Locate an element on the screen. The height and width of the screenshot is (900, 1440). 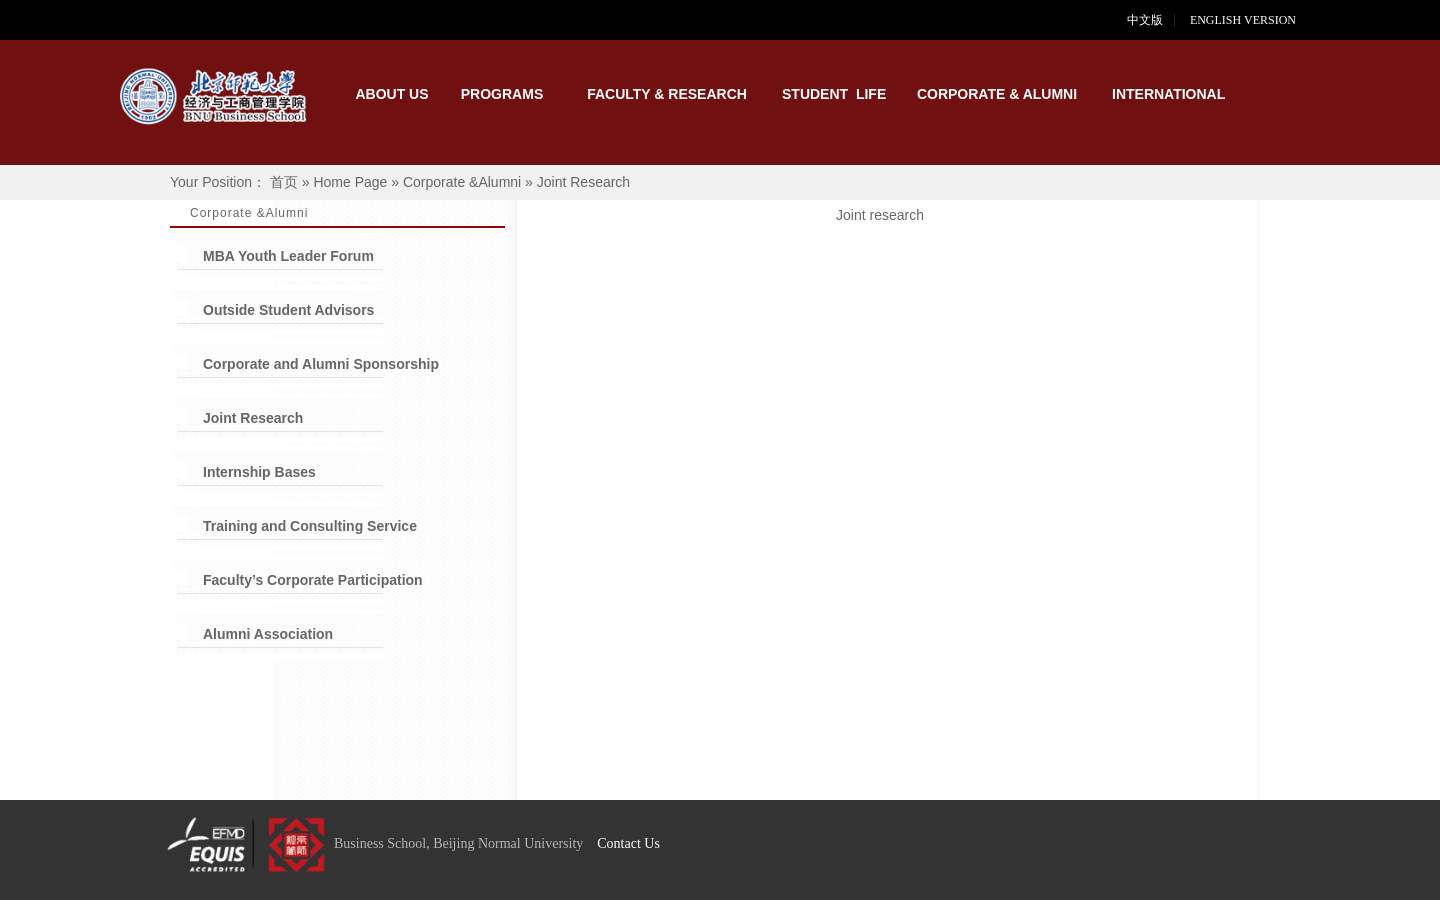
Contact Us is located at coordinates (628, 843).